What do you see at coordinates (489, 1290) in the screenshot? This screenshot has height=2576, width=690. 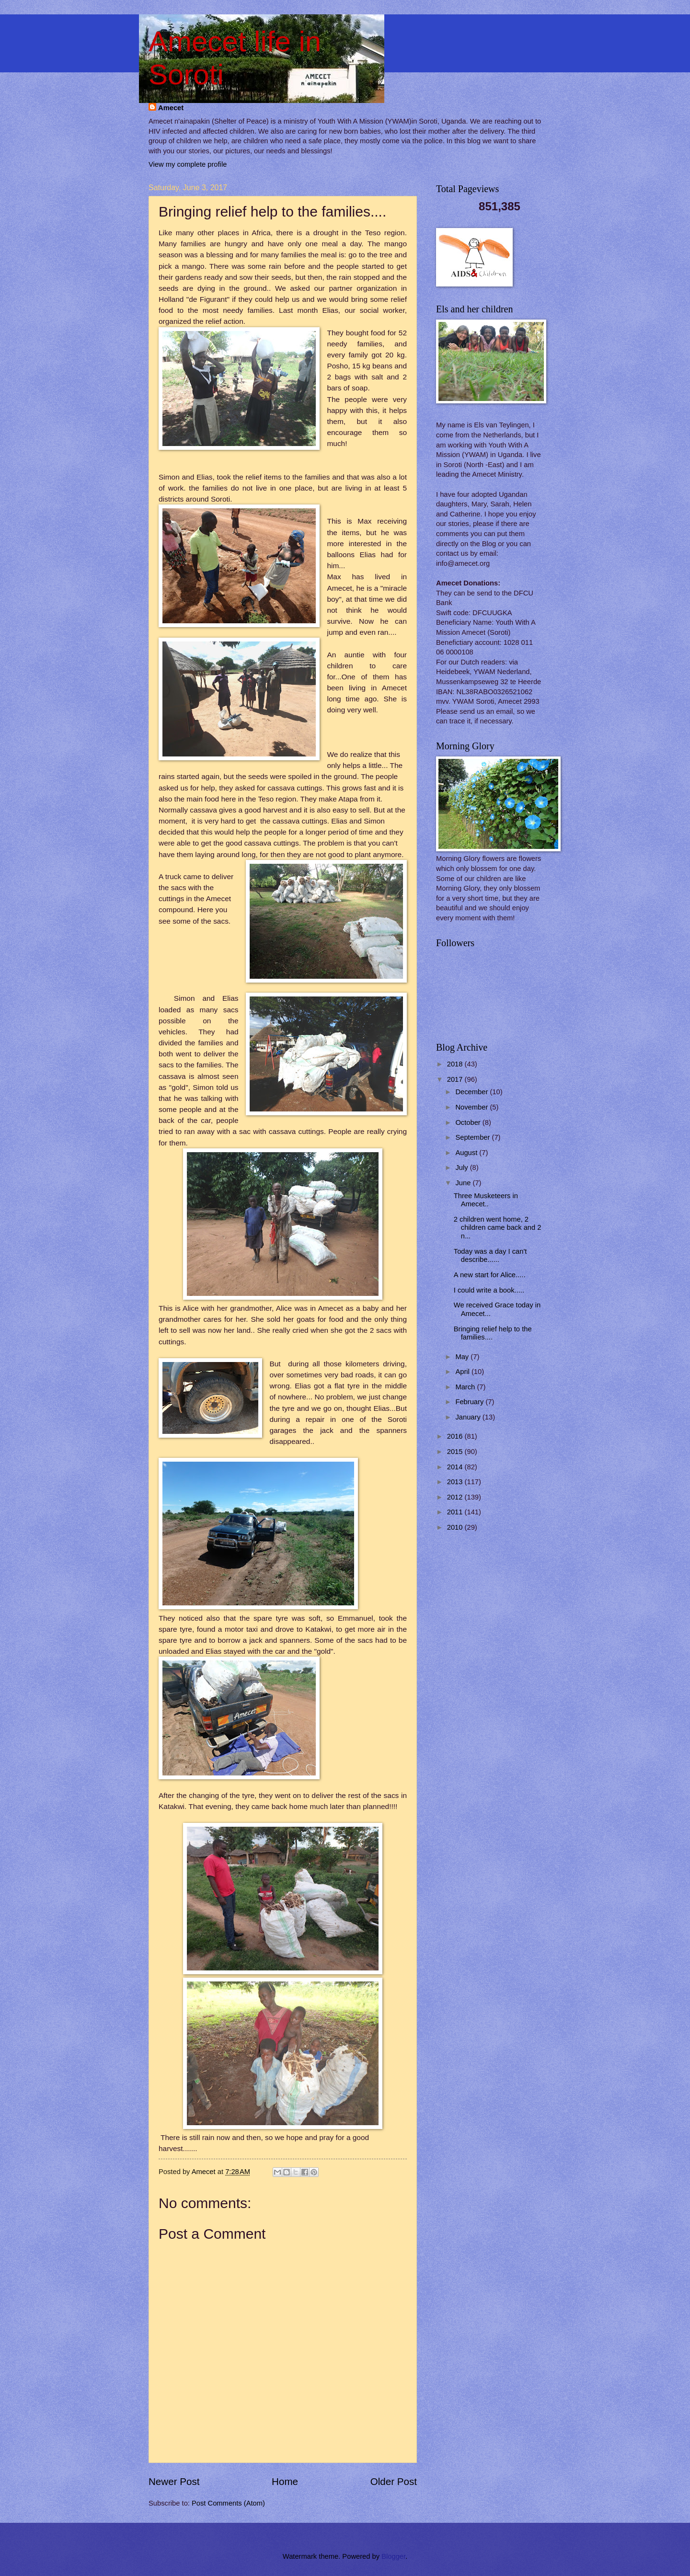 I see `I could write a book.....` at bounding box center [489, 1290].